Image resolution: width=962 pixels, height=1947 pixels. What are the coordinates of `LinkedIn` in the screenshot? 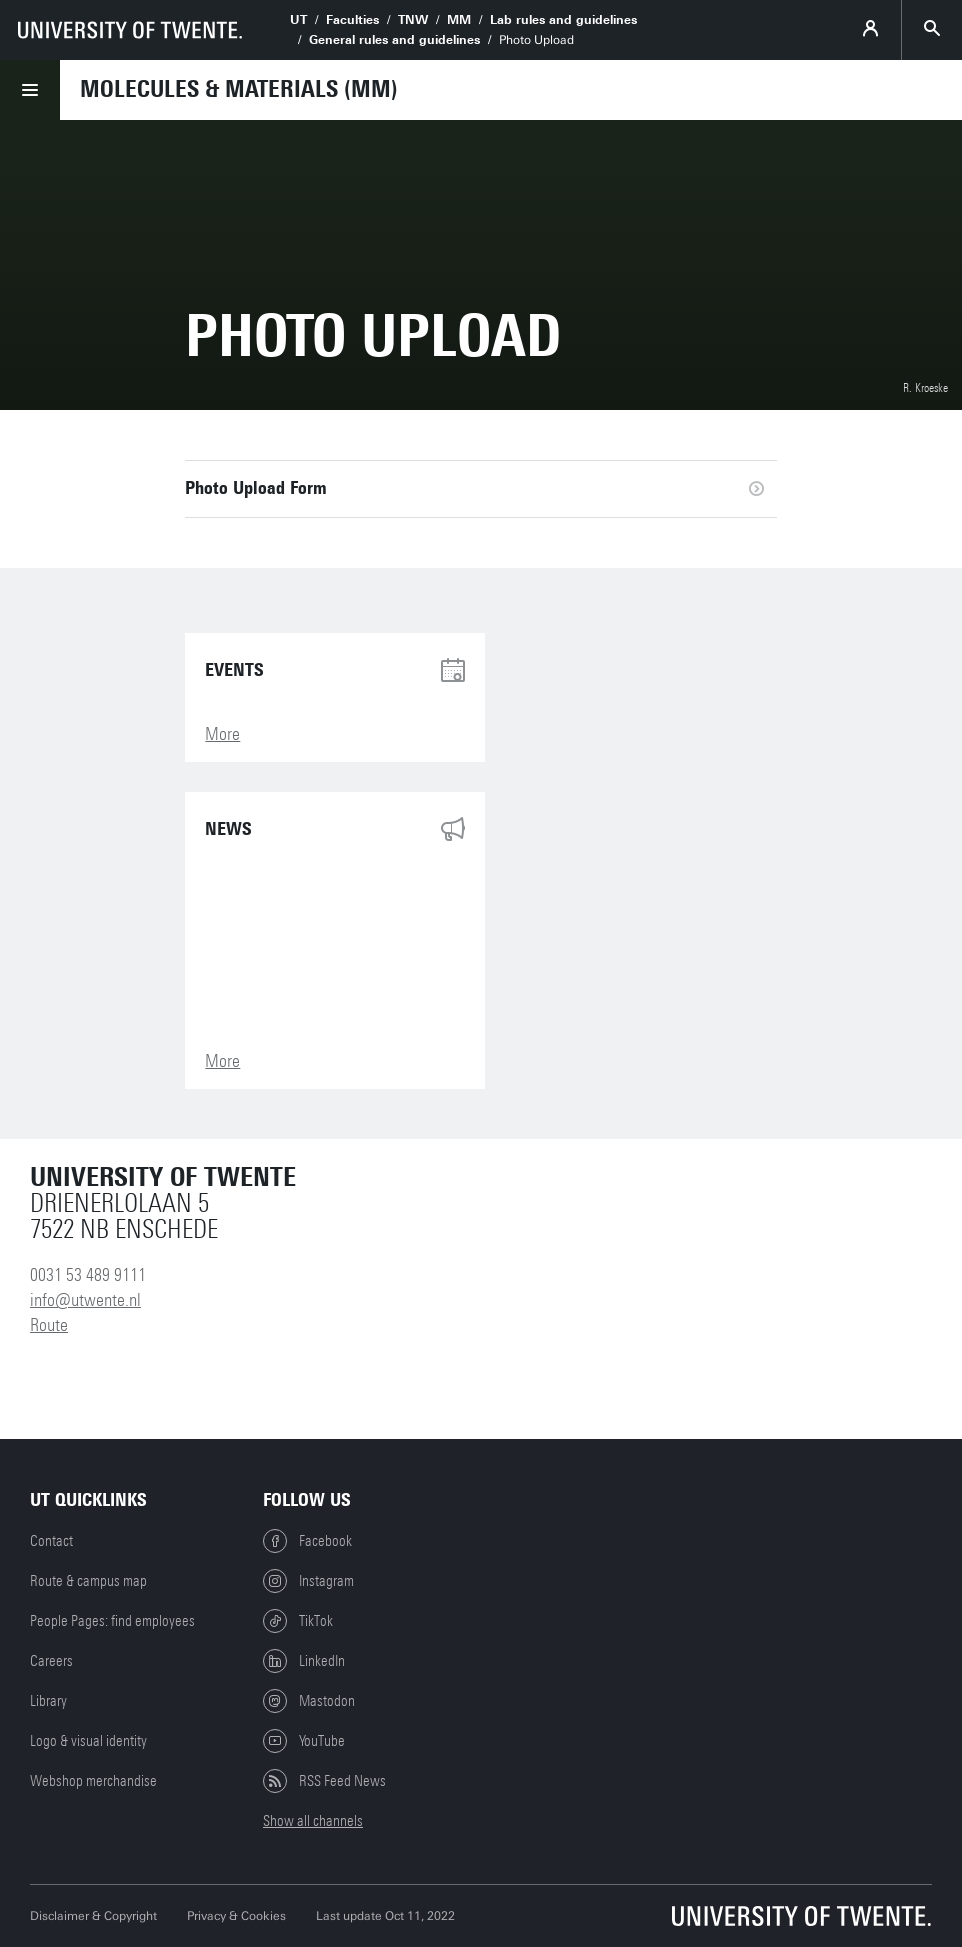 It's located at (304, 1661).